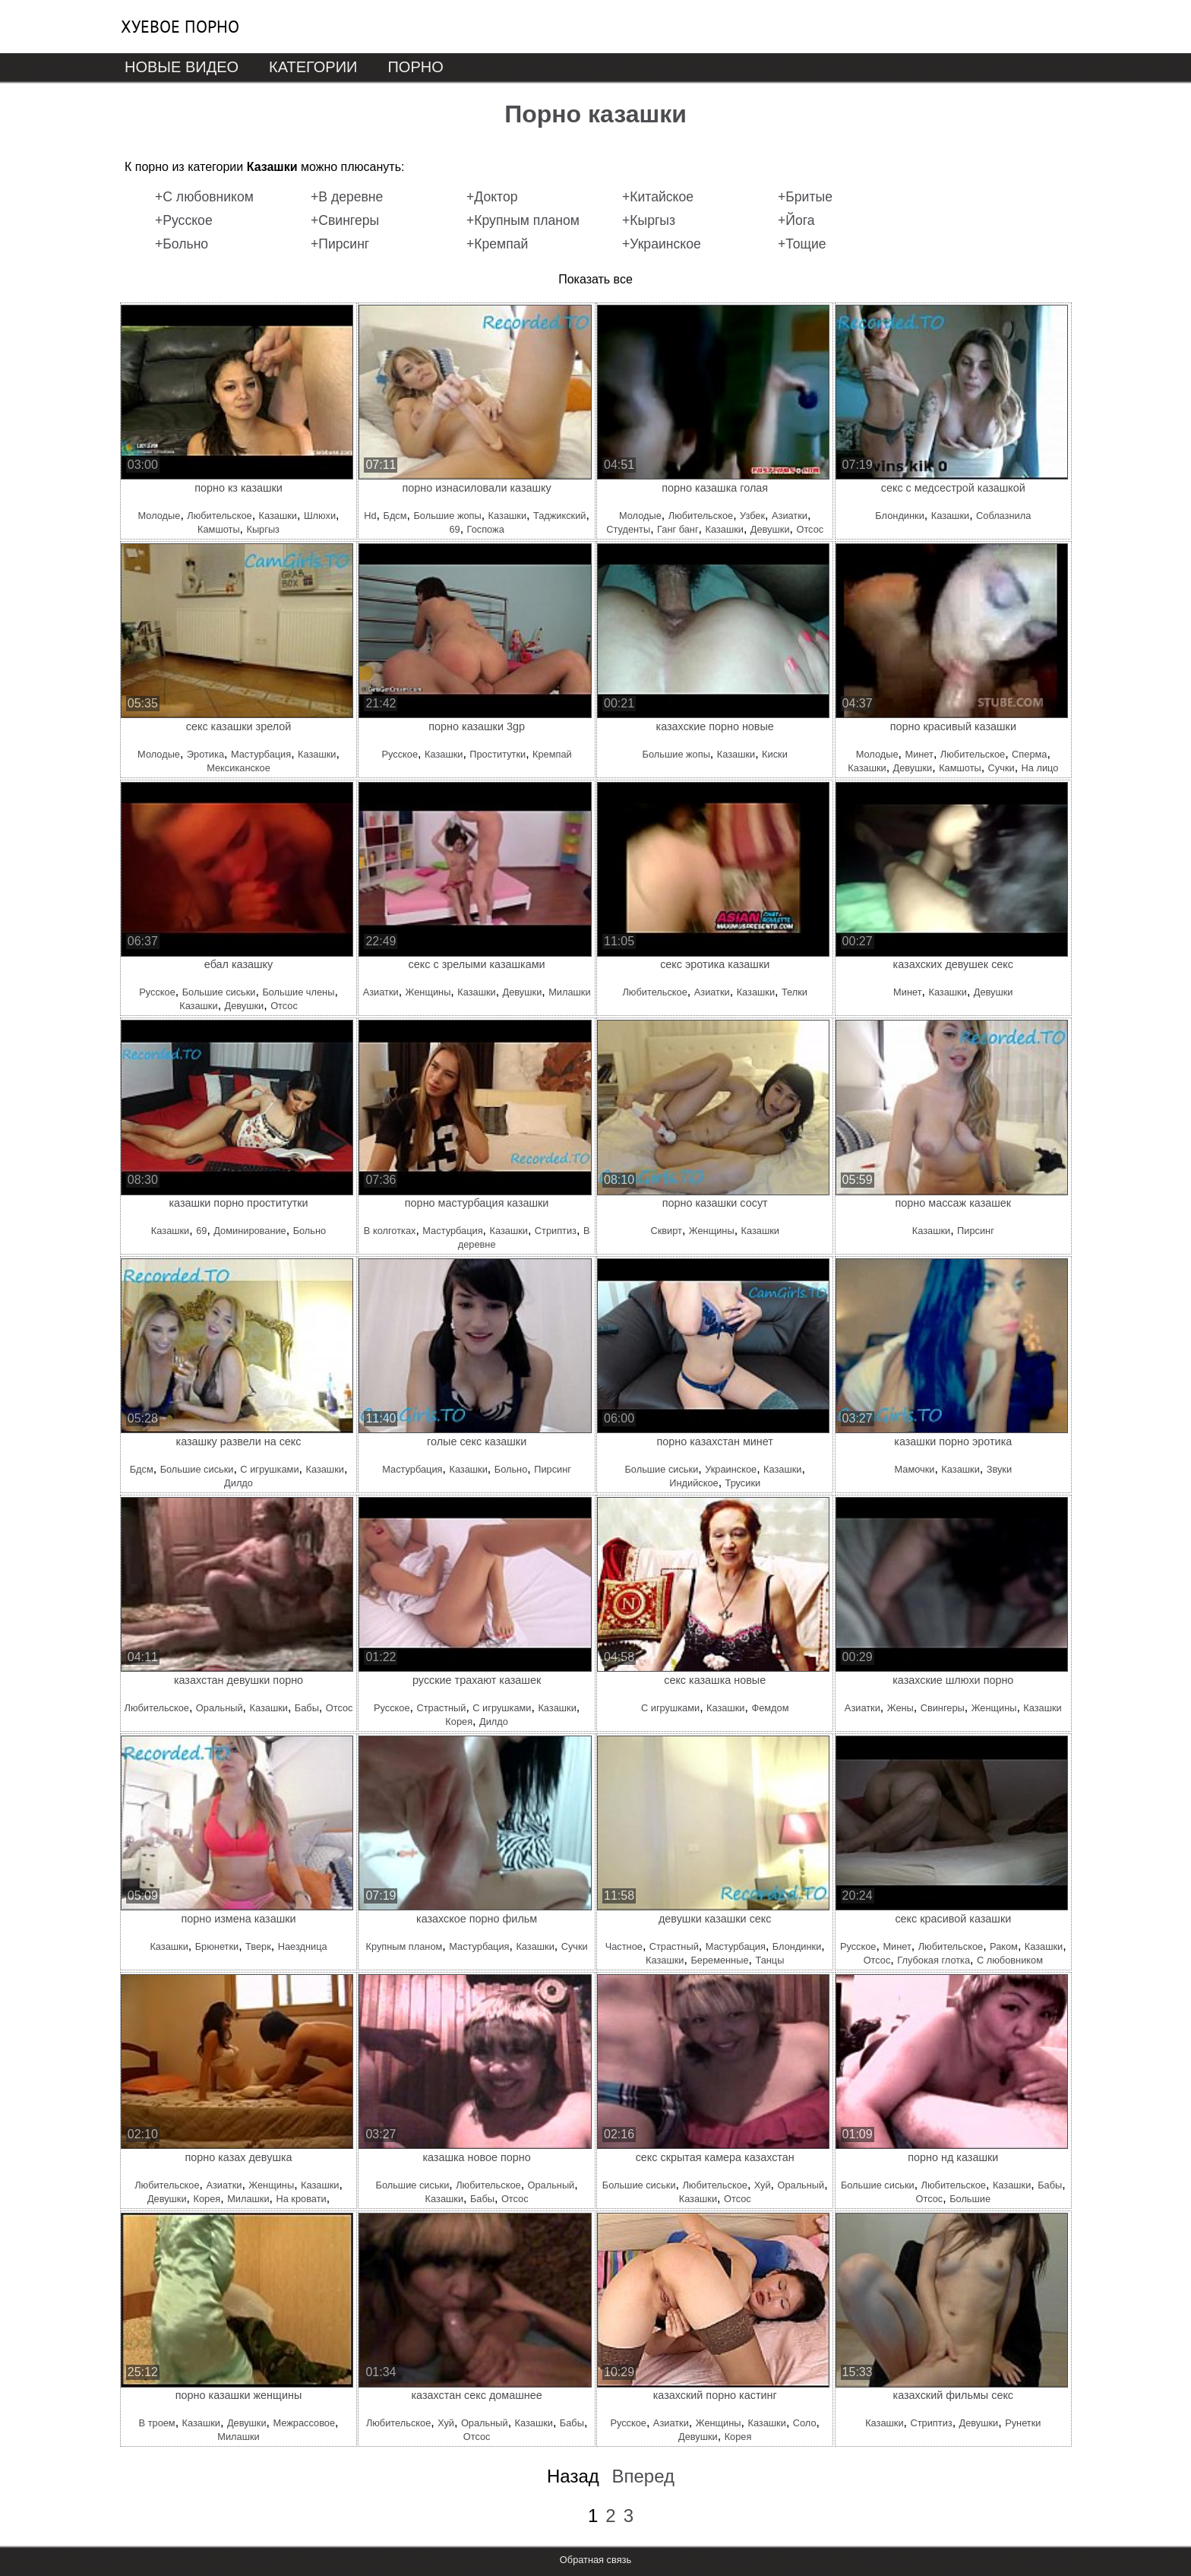  Describe the element at coordinates (1003, 515) in the screenshot. I see `Соблазнила` at that location.